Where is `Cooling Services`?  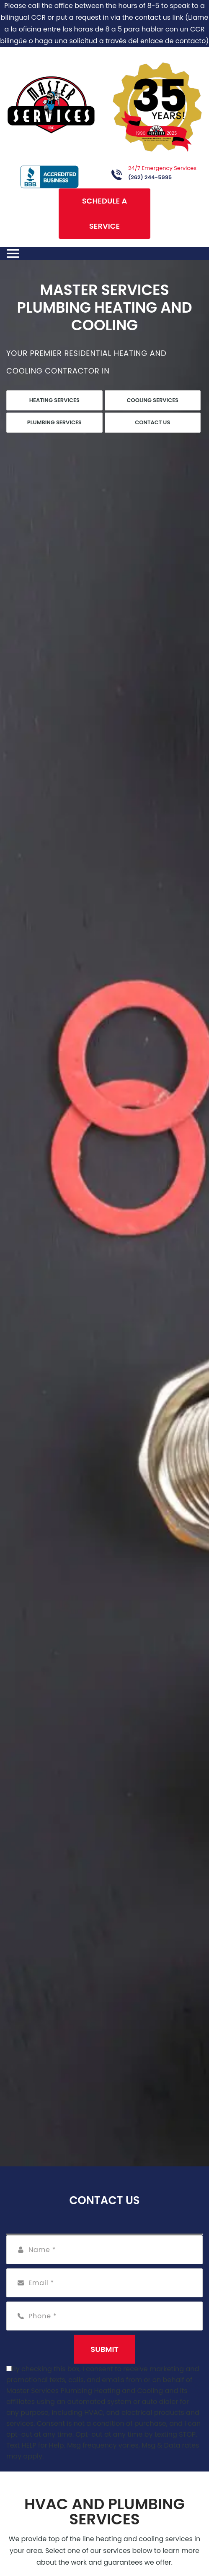 Cooling Services is located at coordinates (152, 400).